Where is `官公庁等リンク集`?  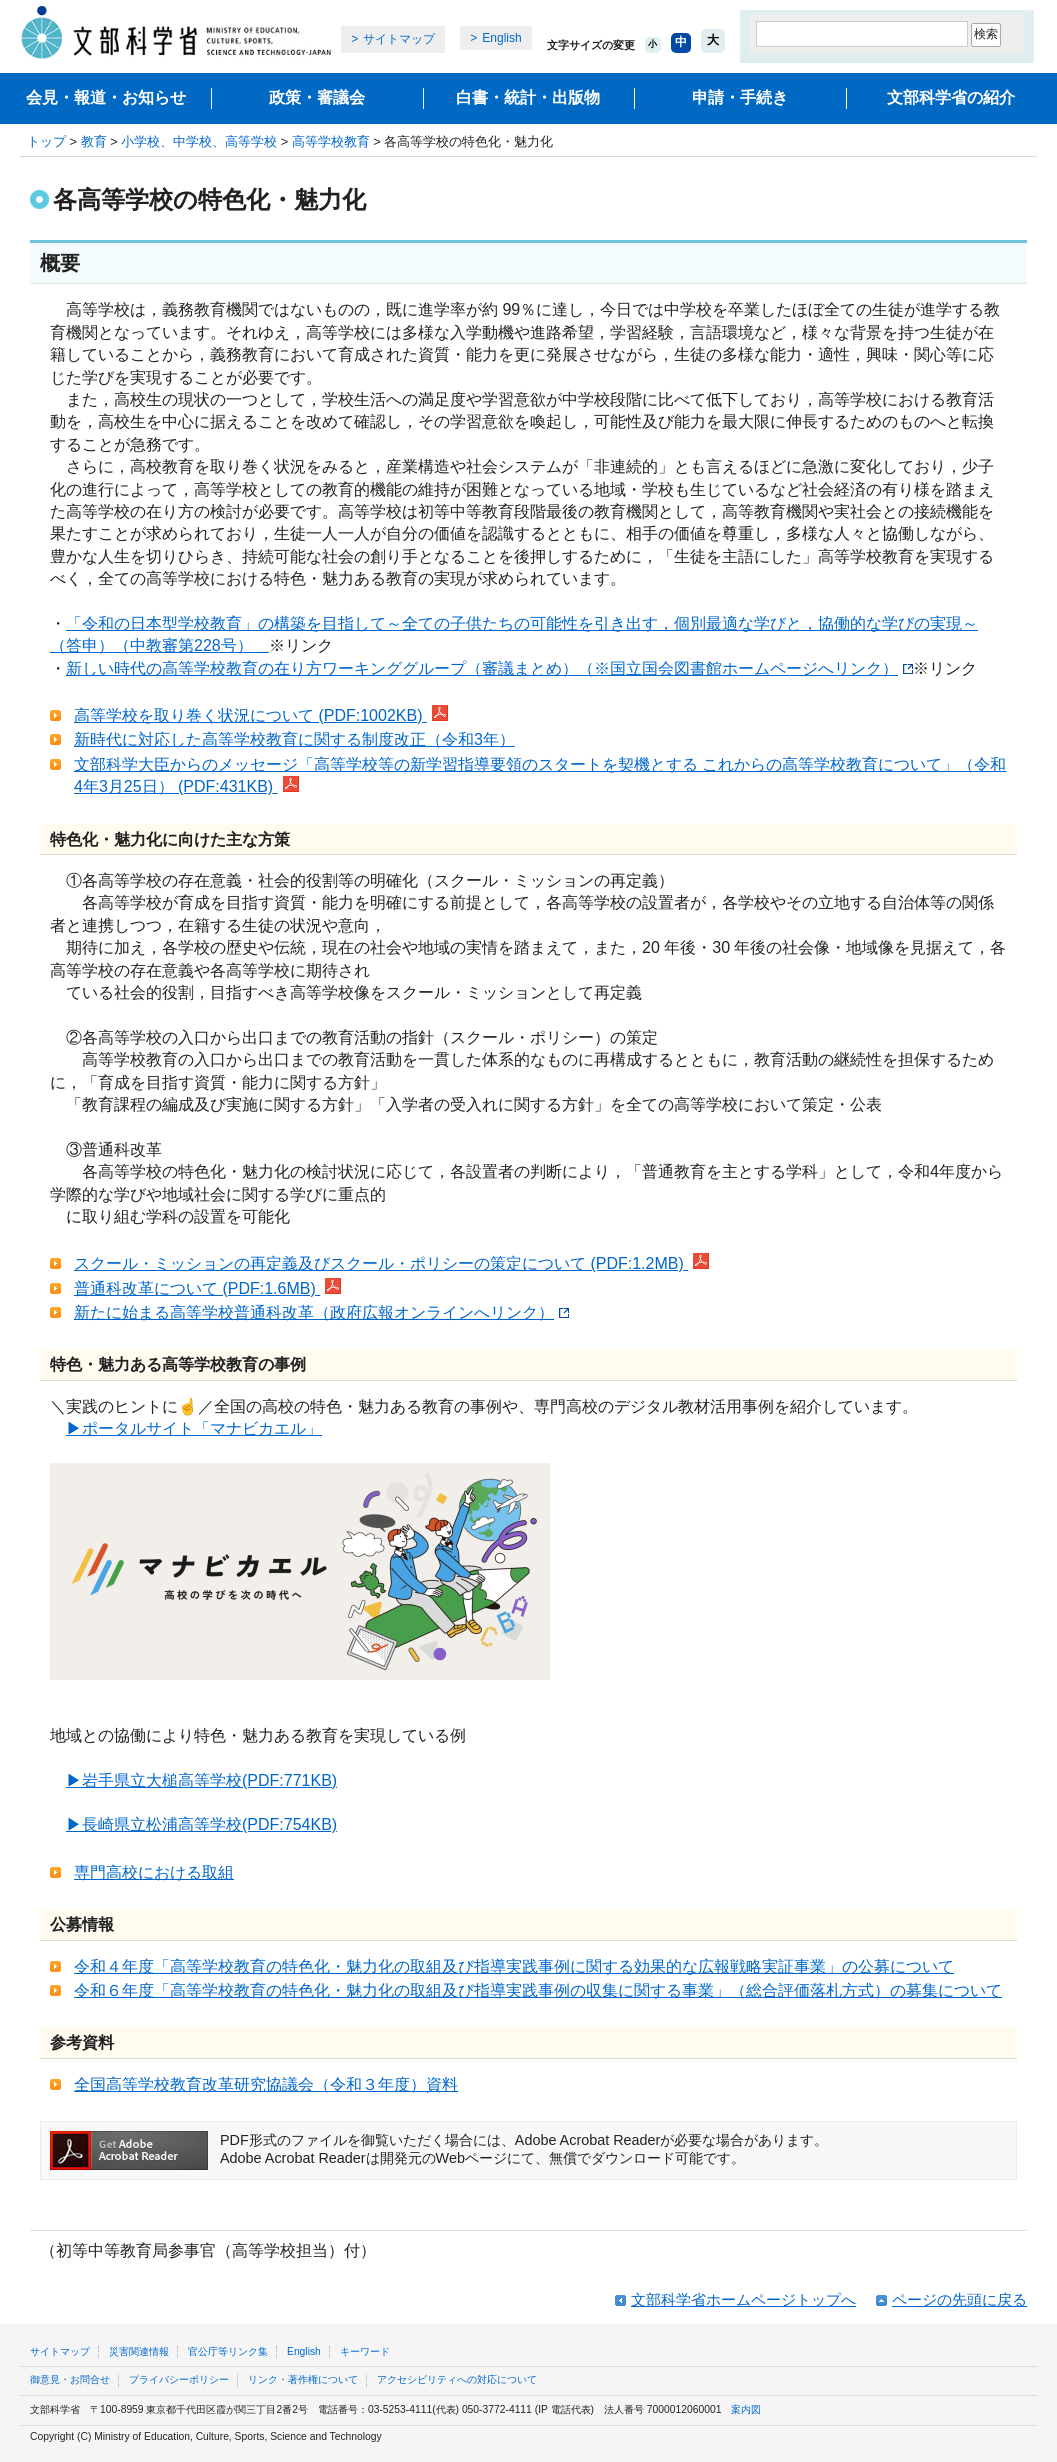
官公庁等リンク集 is located at coordinates (228, 2351).